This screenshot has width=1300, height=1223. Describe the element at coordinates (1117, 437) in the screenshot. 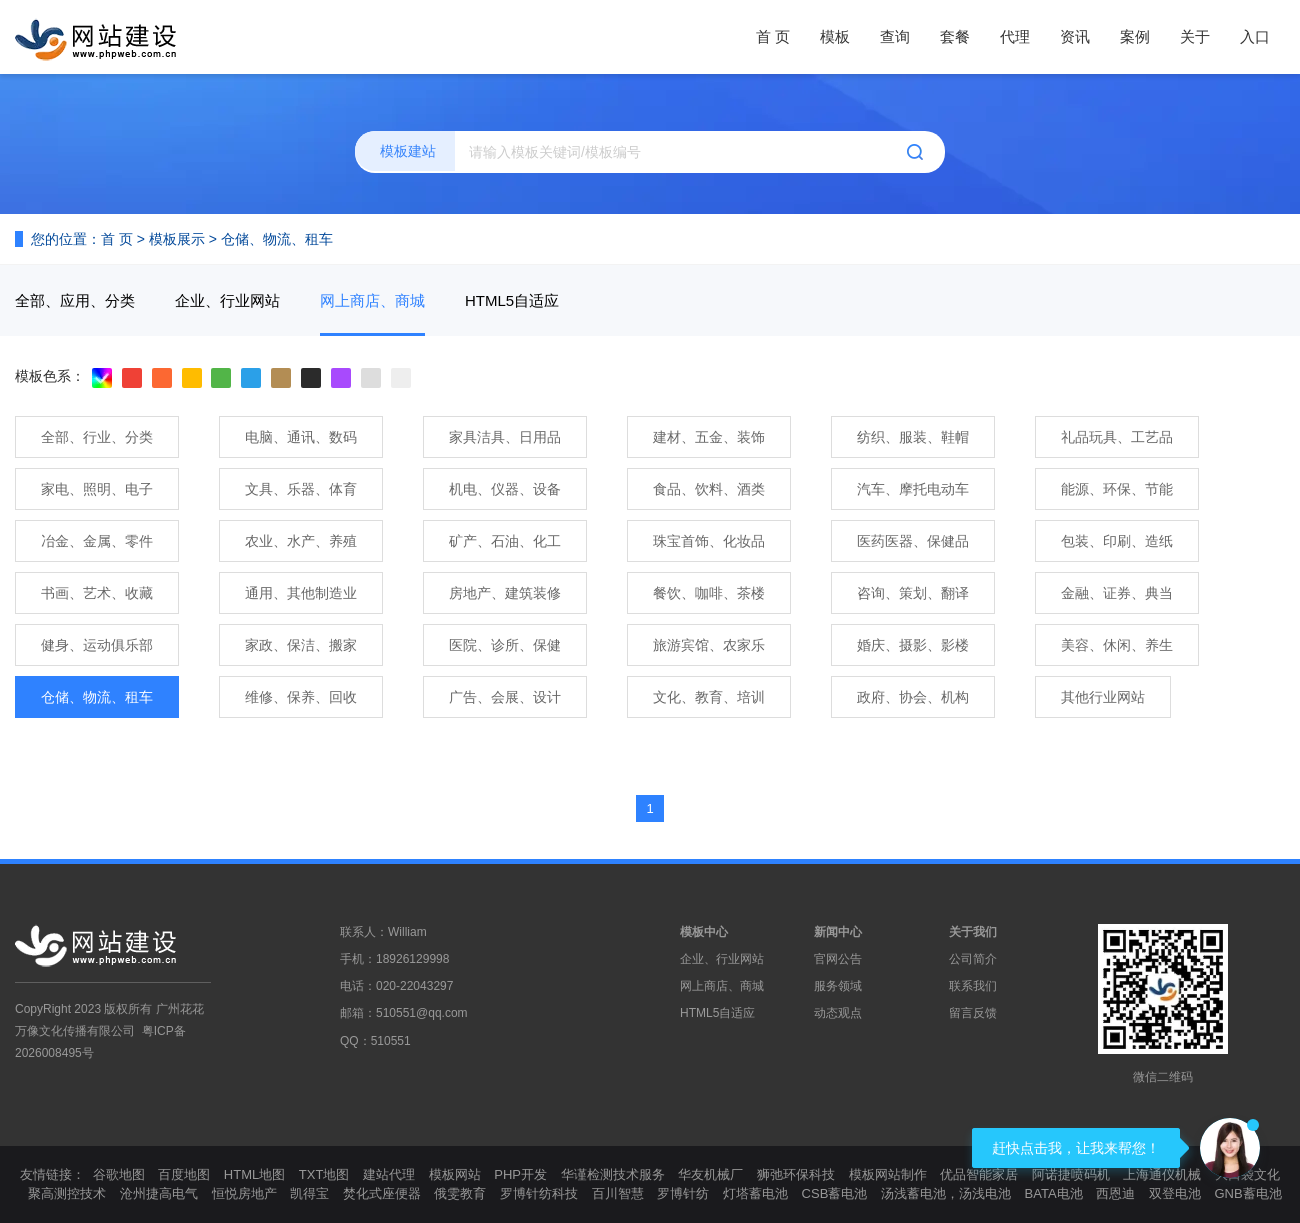

I see `礼品玩具、工艺品` at that location.